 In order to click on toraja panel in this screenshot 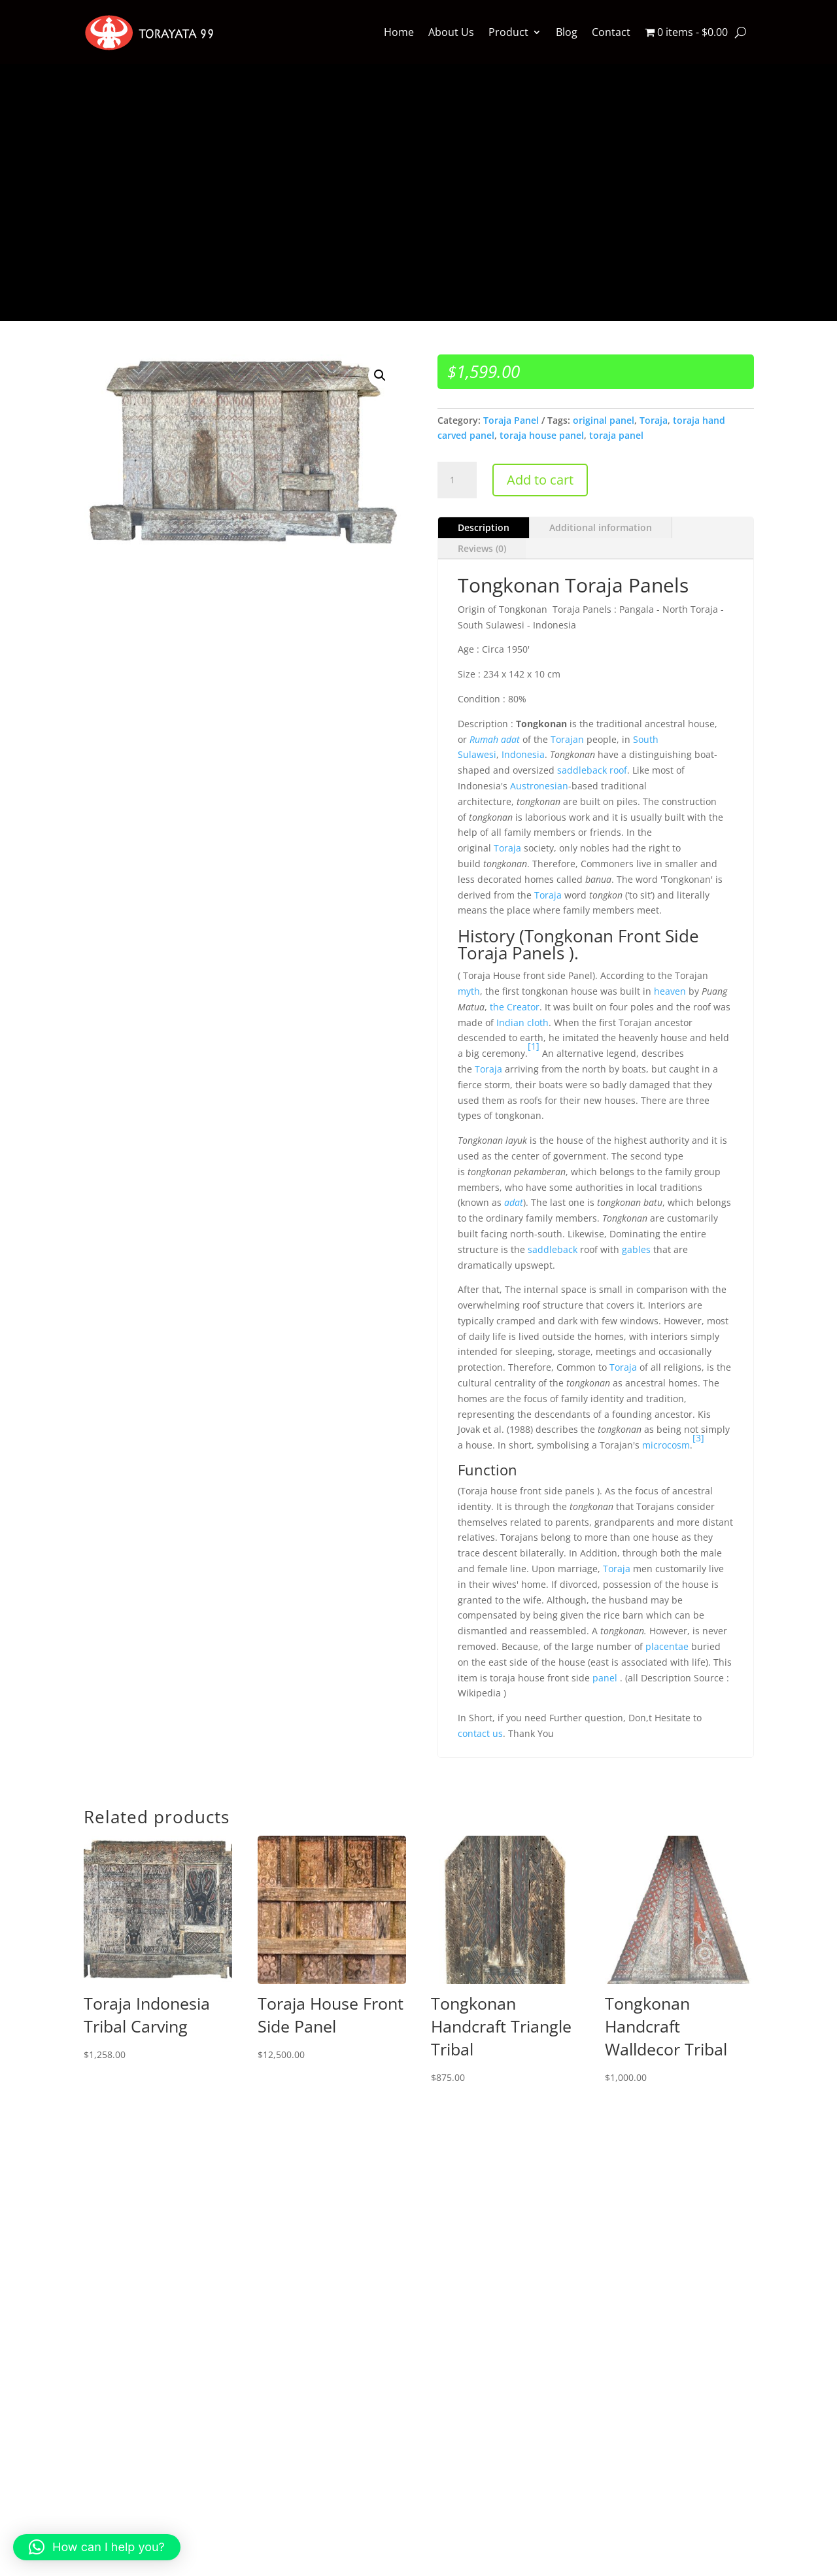, I will do `click(616, 435)`.